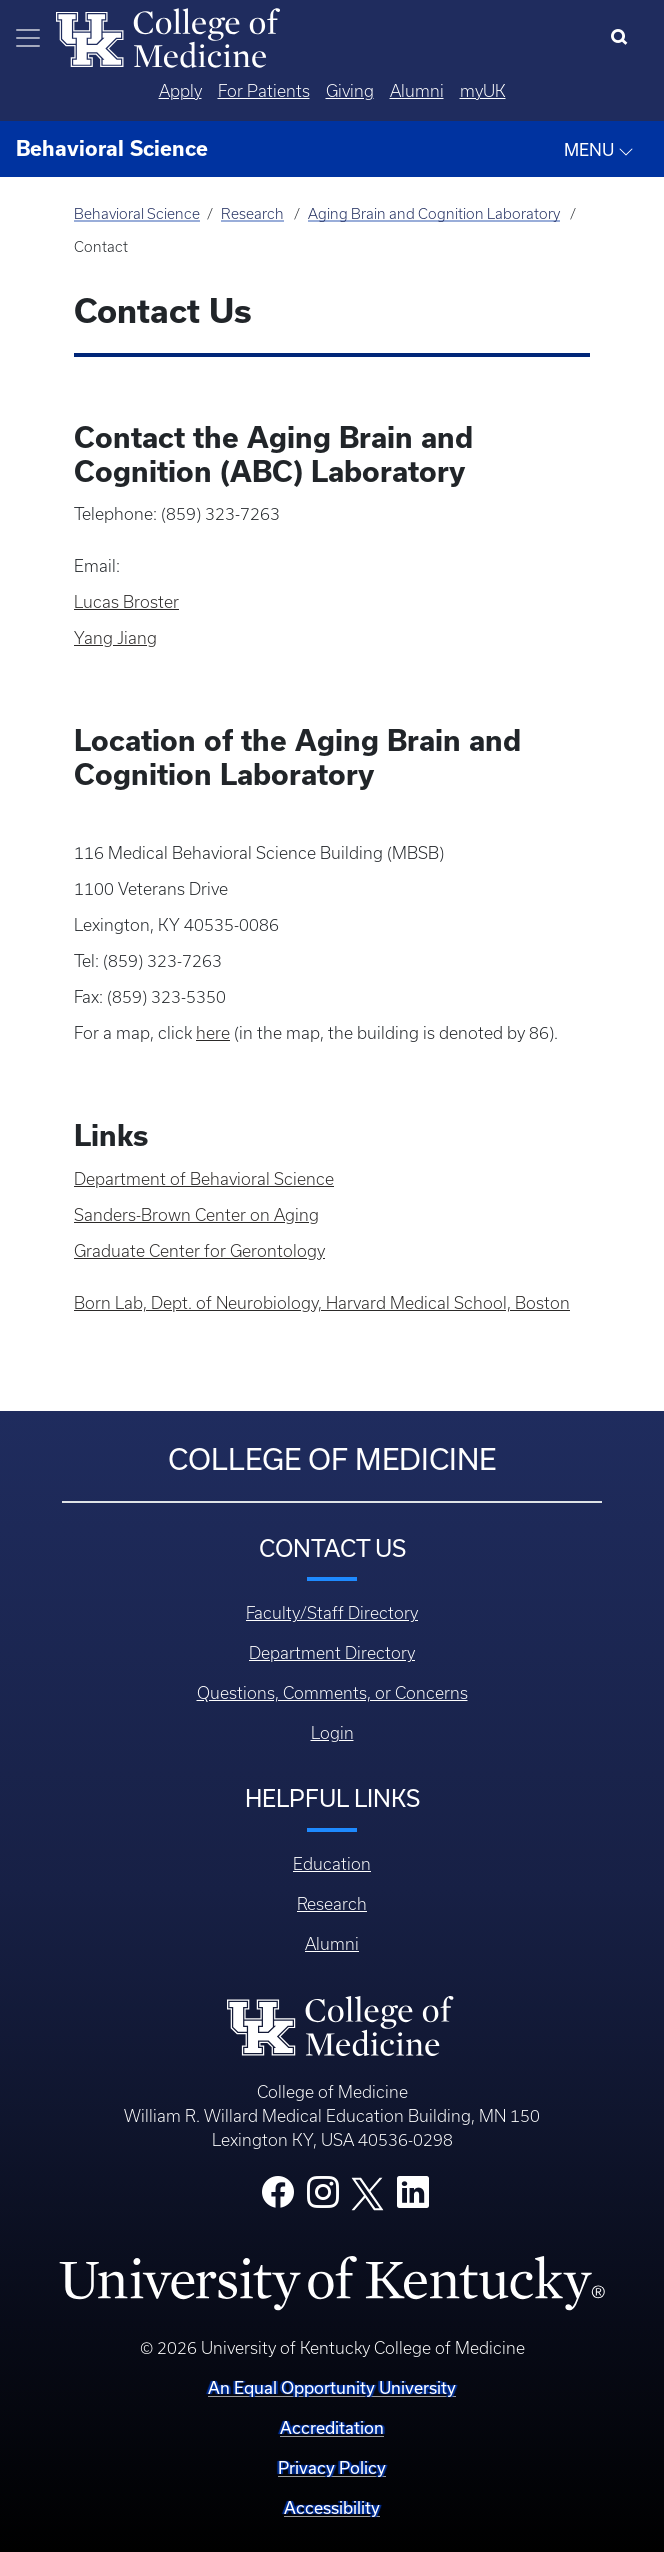  I want to click on Department of Behavioral Science, so click(204, 1179).